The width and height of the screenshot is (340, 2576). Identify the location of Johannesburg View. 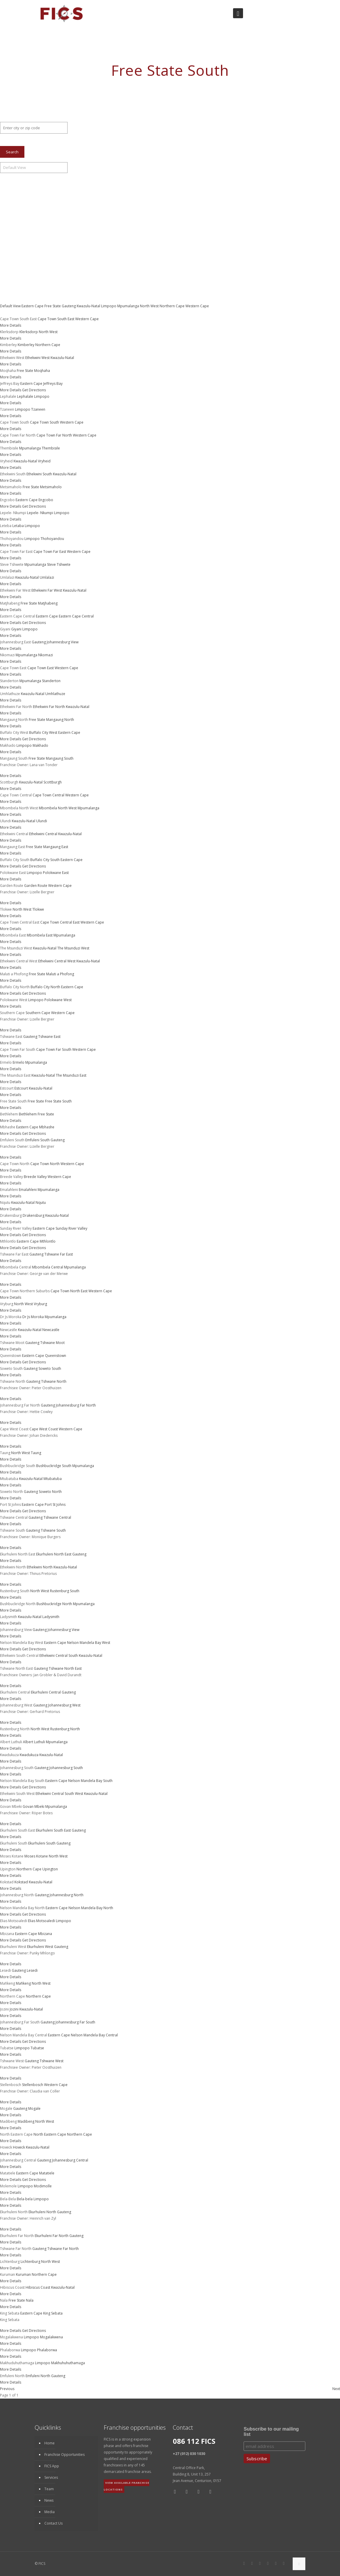
(62, 642).